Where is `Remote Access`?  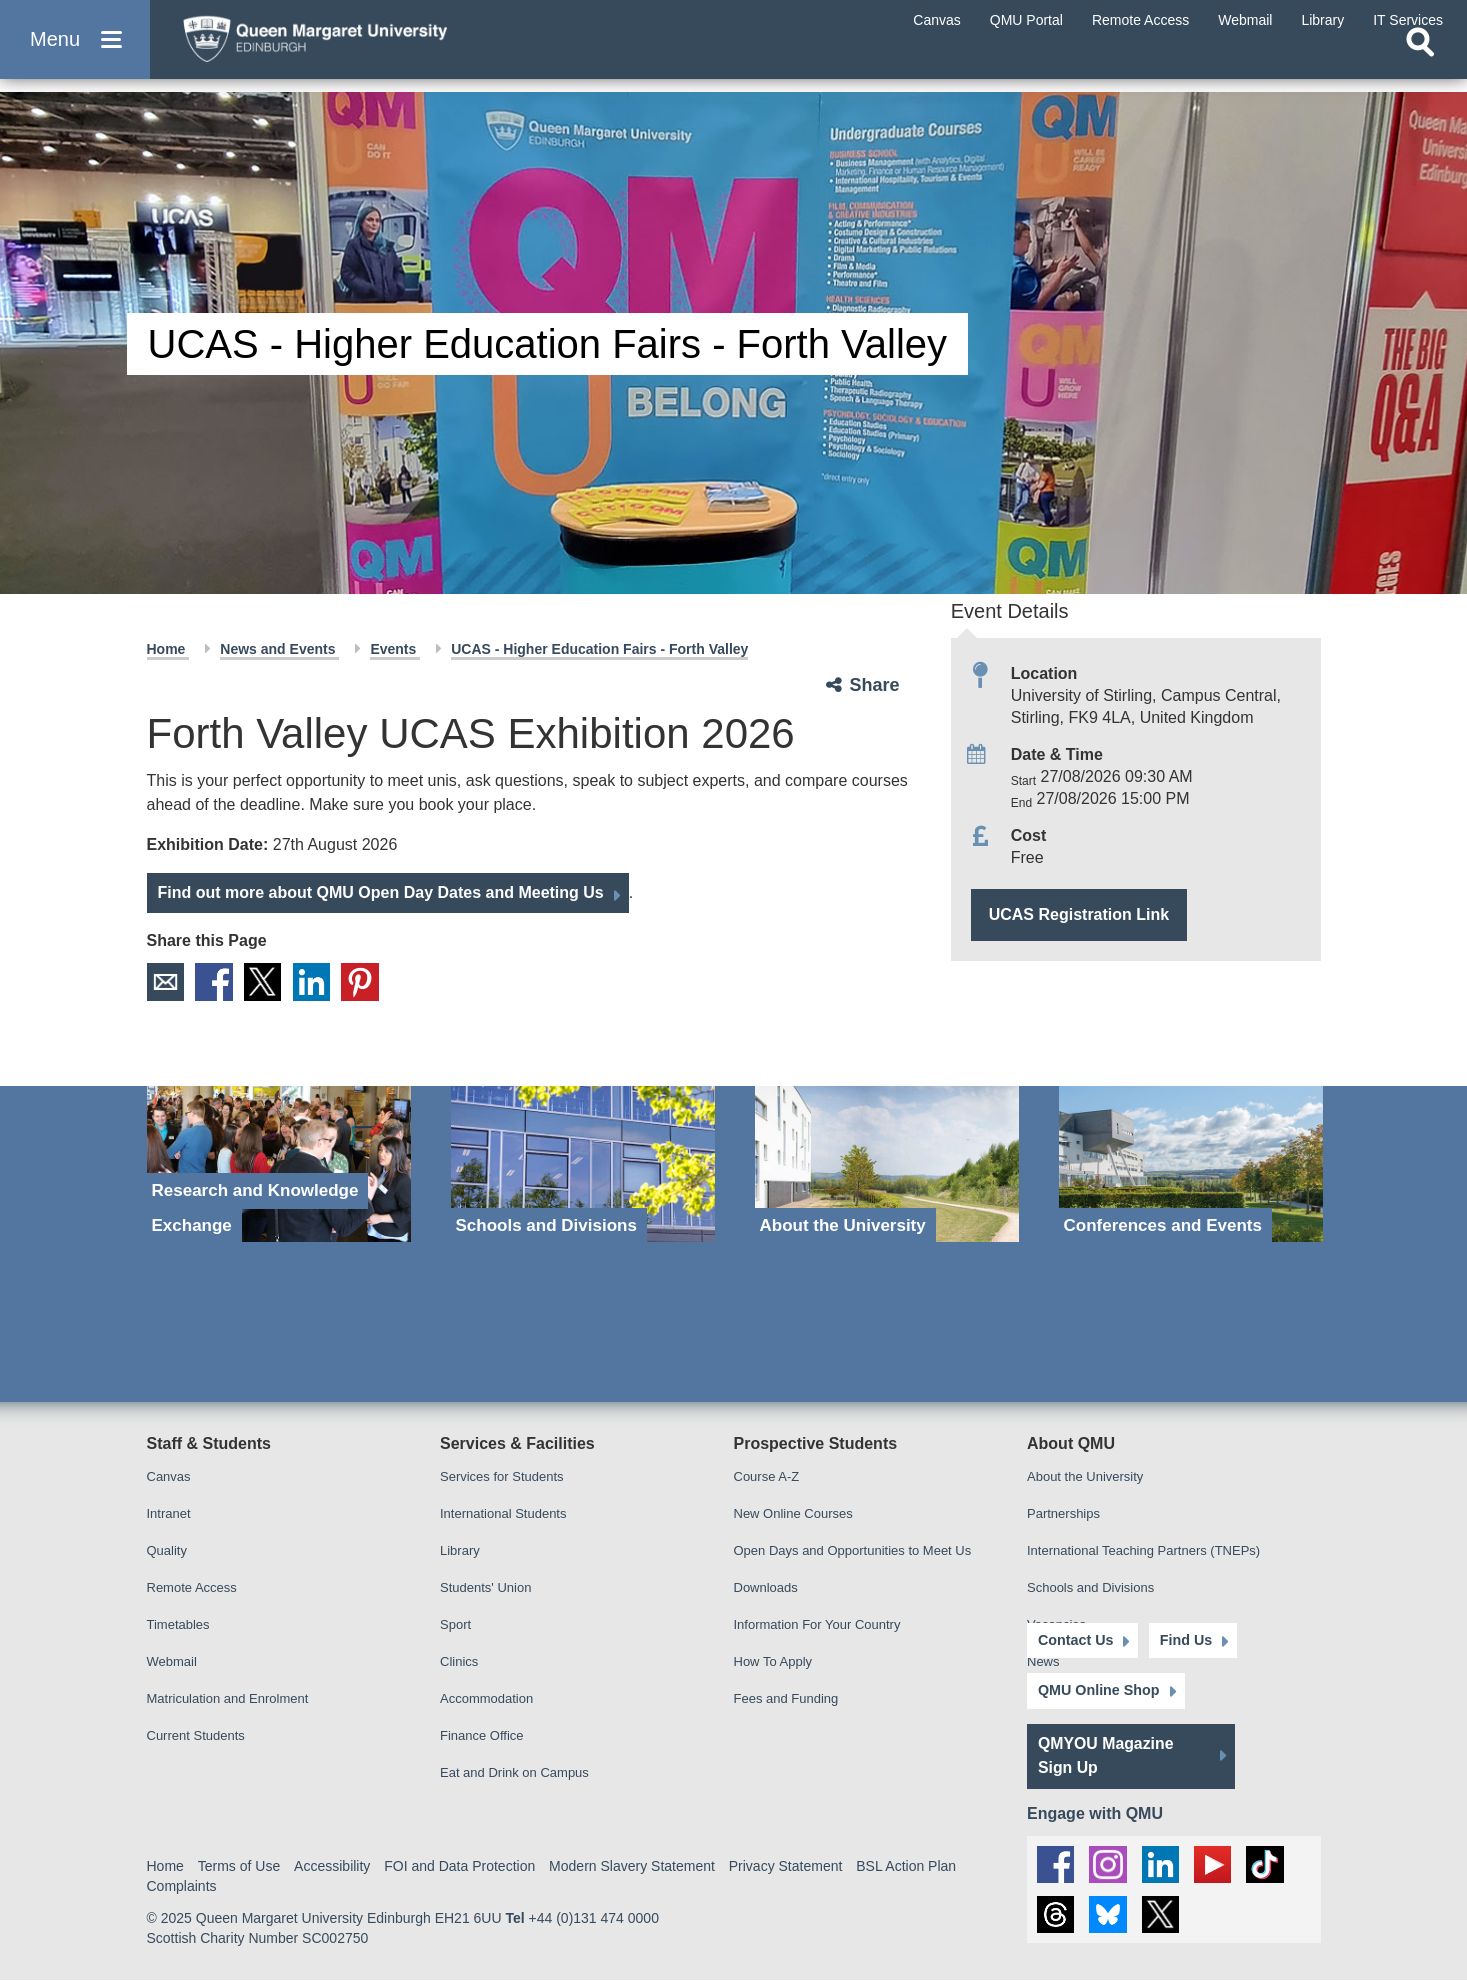 Remote Access is located at coordinates (192, 1587).